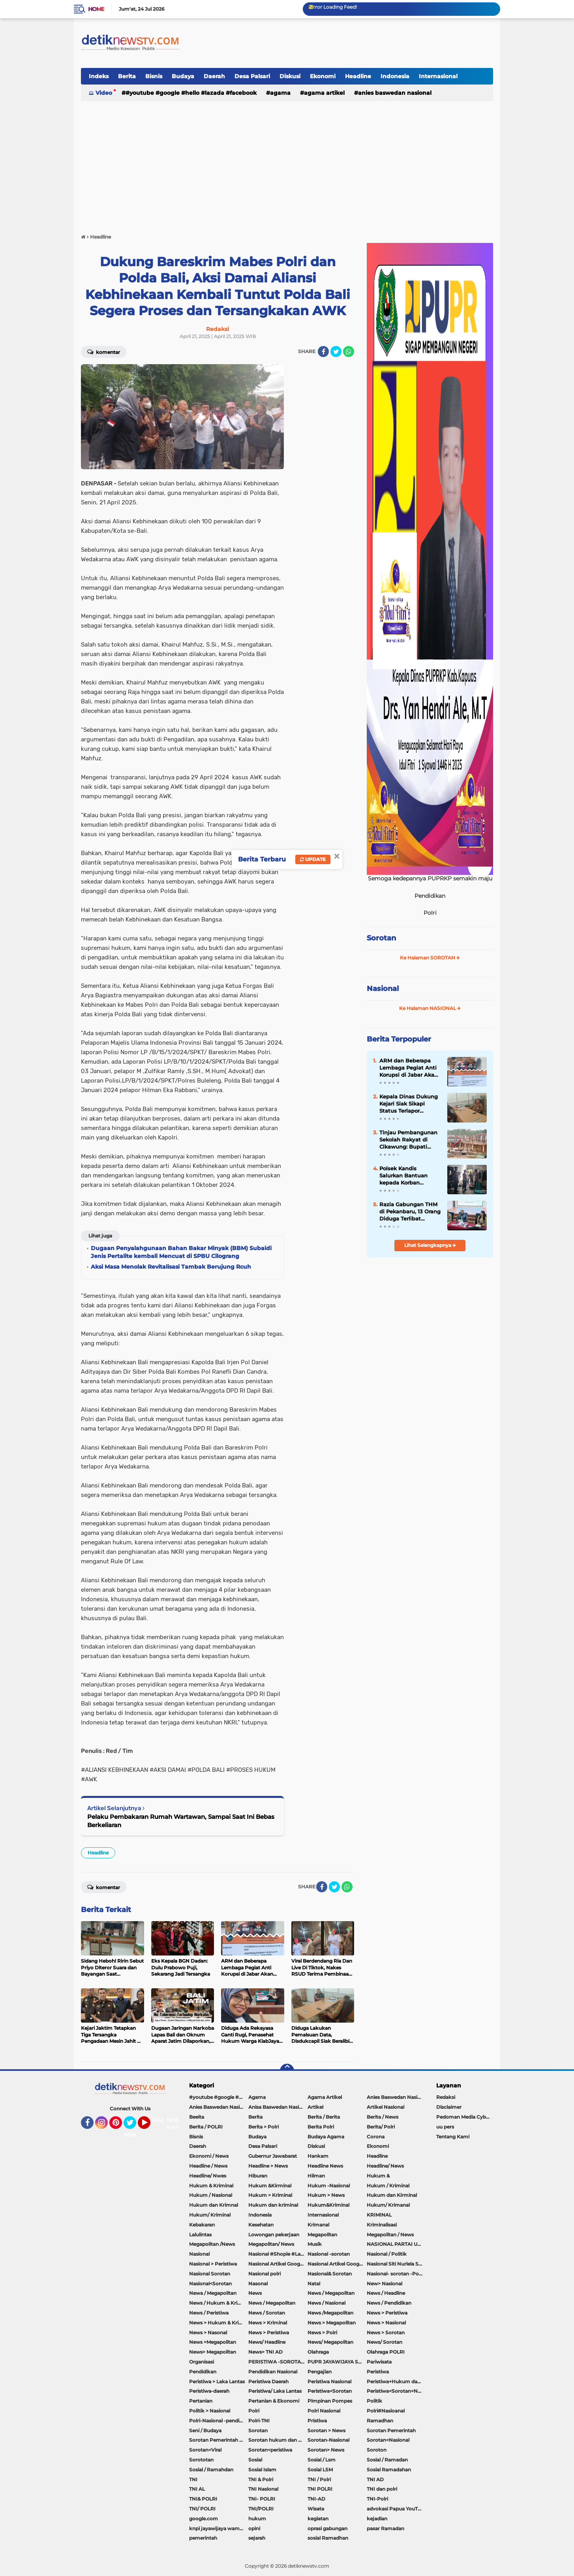  Describe the element at coordinates (256, 2538) in the screenshot. I see `sejarah` at that location.